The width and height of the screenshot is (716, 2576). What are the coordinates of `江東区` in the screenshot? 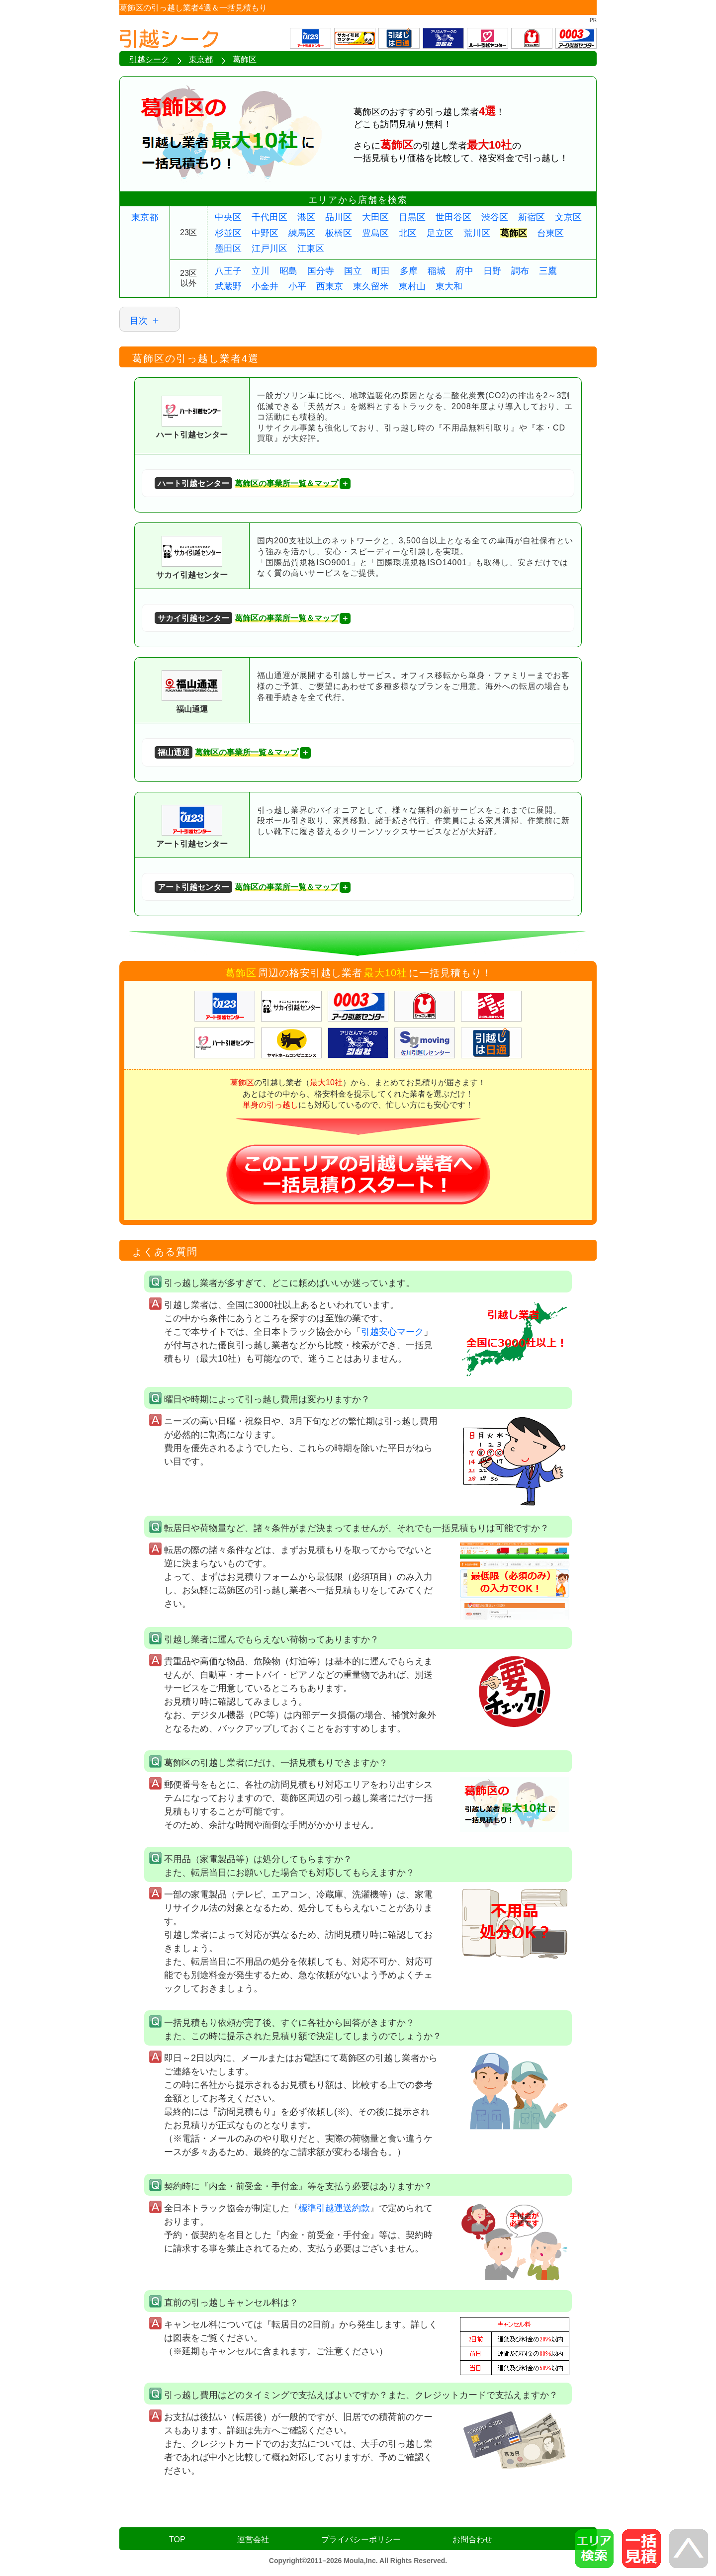 It's located at (310, 249).